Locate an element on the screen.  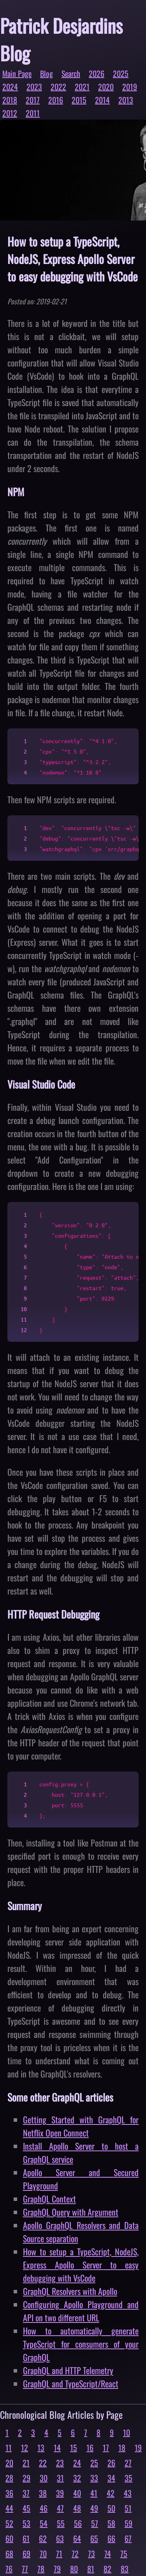
47 is located at coordinates (60, 2508).